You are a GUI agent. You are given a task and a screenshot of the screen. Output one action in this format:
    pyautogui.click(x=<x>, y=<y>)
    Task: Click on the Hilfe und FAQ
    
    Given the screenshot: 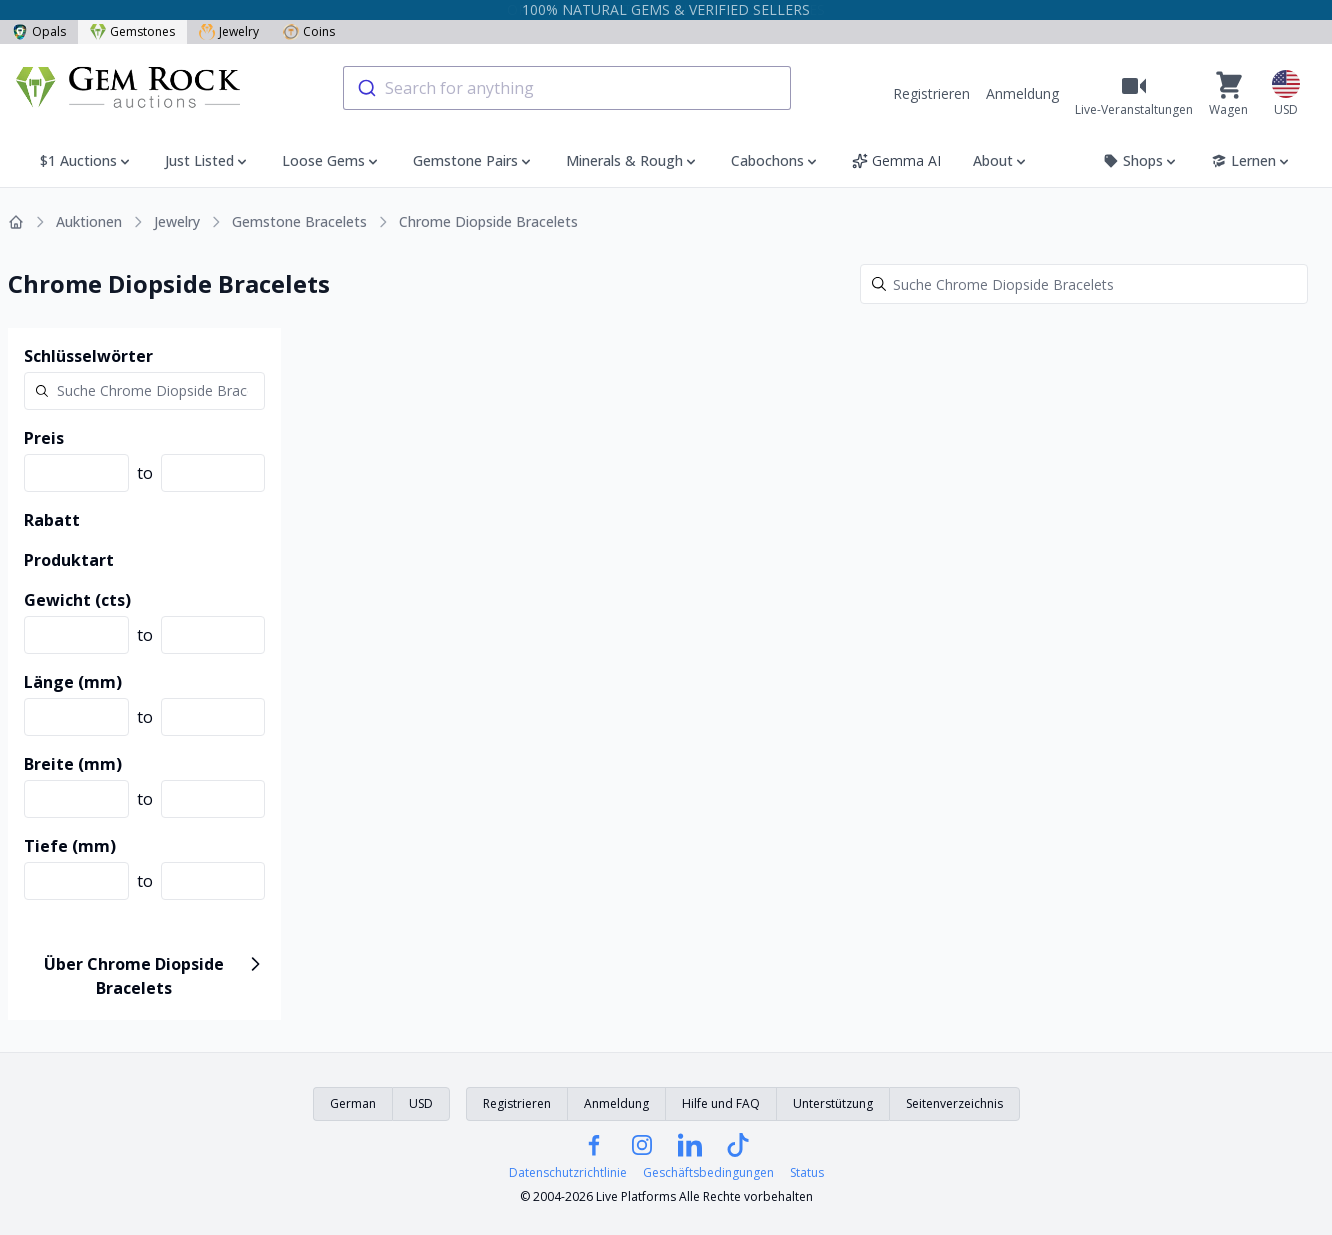 What is the action you would take?
    pyautogui.click(x=721, y=1103)
    